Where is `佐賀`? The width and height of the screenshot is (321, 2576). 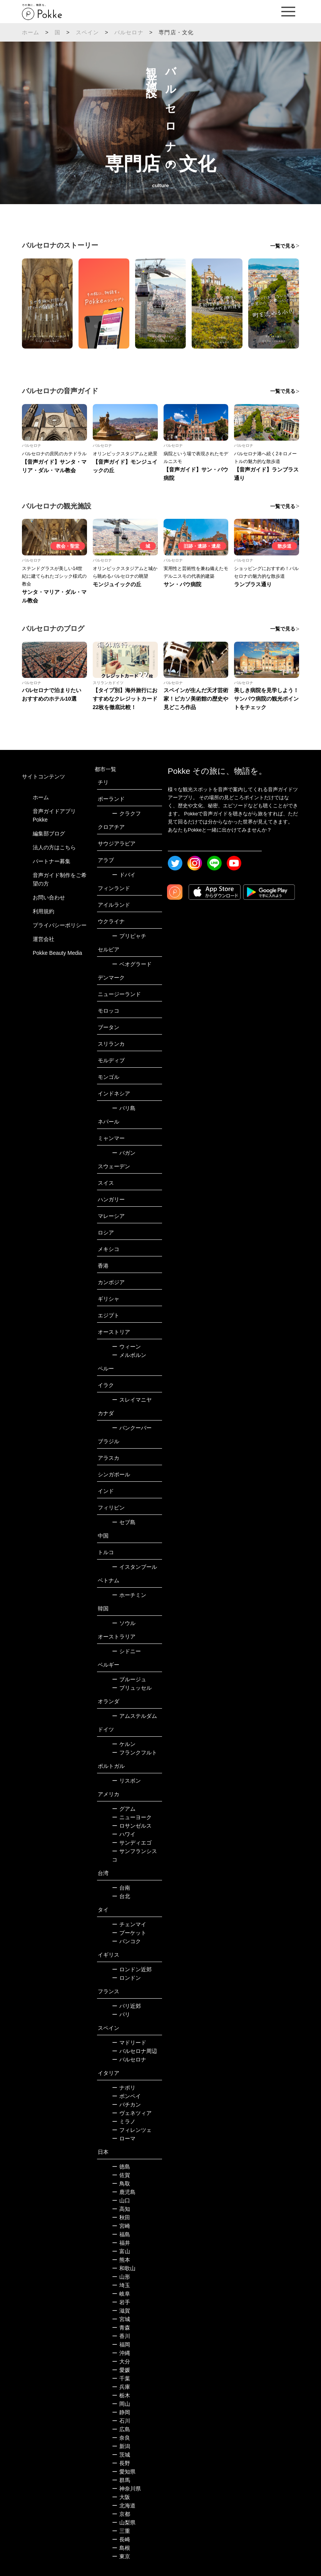
佐賀 is located at coordinates (121, 2175).